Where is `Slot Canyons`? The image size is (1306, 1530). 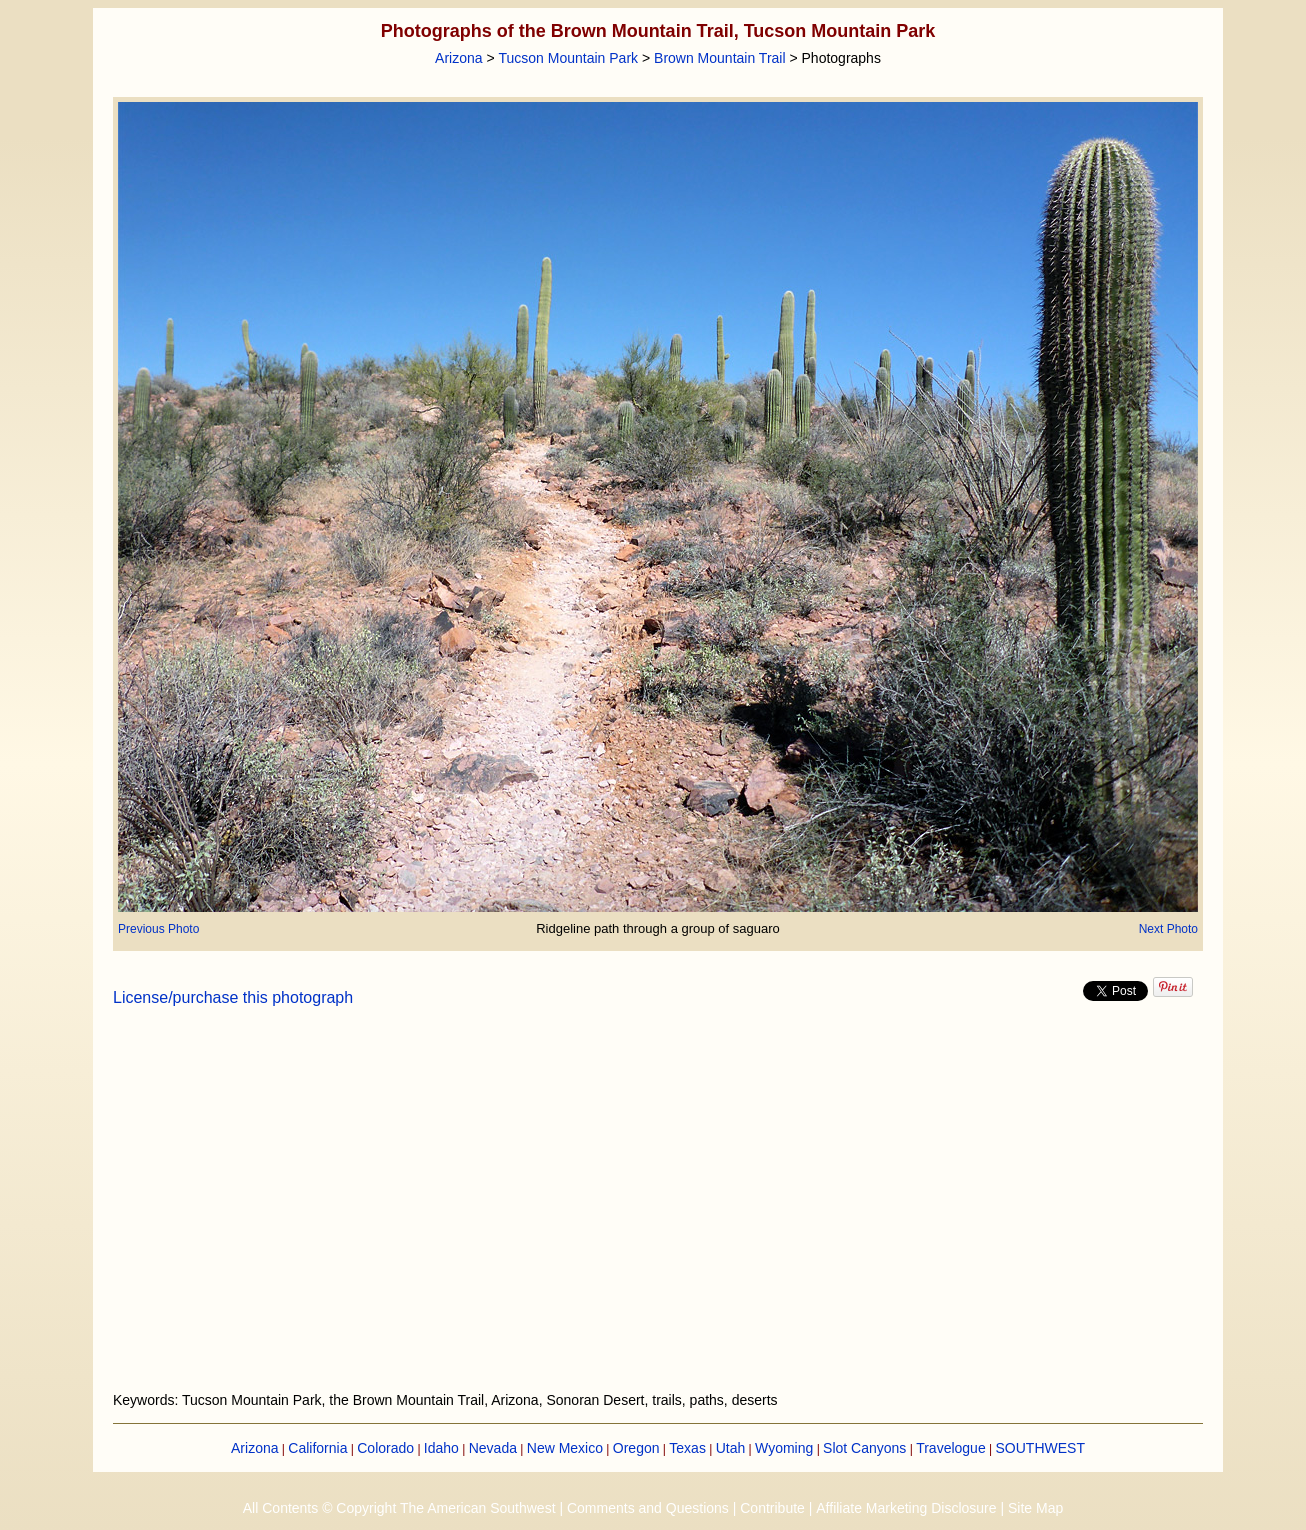
Slot Canyons is located at coordinates (864, 1448).